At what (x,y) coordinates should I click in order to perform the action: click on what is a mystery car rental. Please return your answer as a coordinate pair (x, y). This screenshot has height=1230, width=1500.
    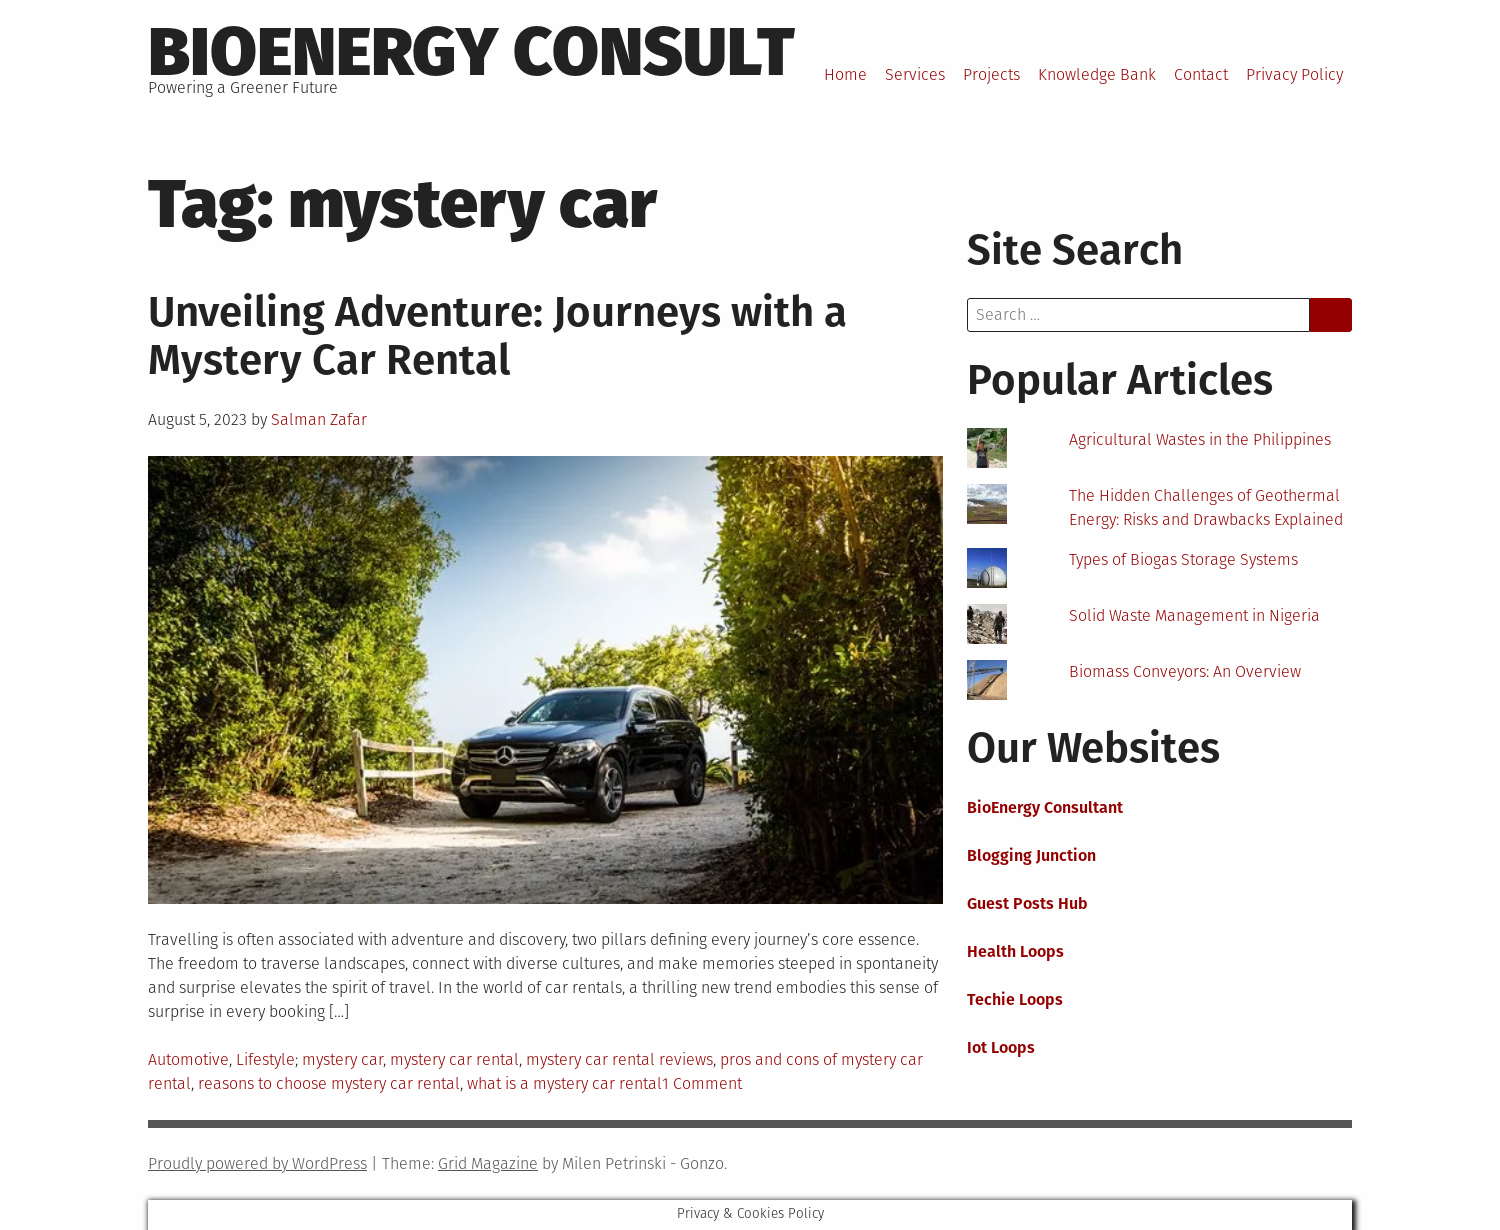
    Looking at the image, I should click on (564, 1083).